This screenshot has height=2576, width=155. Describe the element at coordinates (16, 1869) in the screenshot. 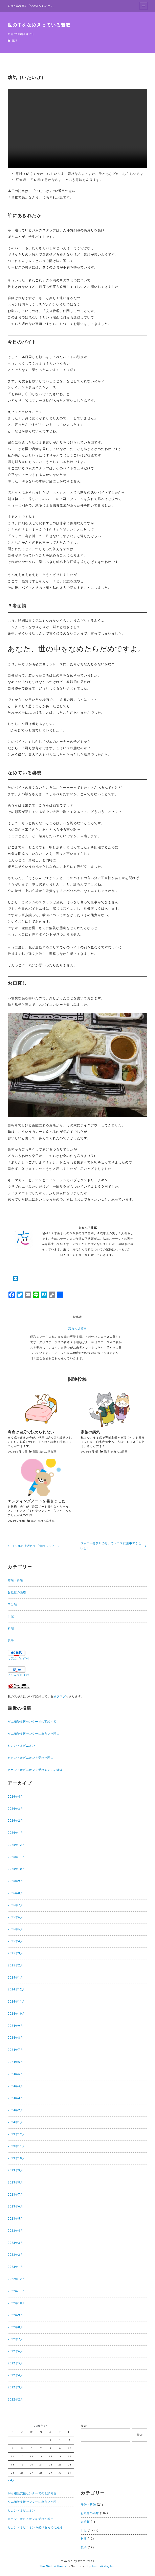

I see `2025年10月` at that location.